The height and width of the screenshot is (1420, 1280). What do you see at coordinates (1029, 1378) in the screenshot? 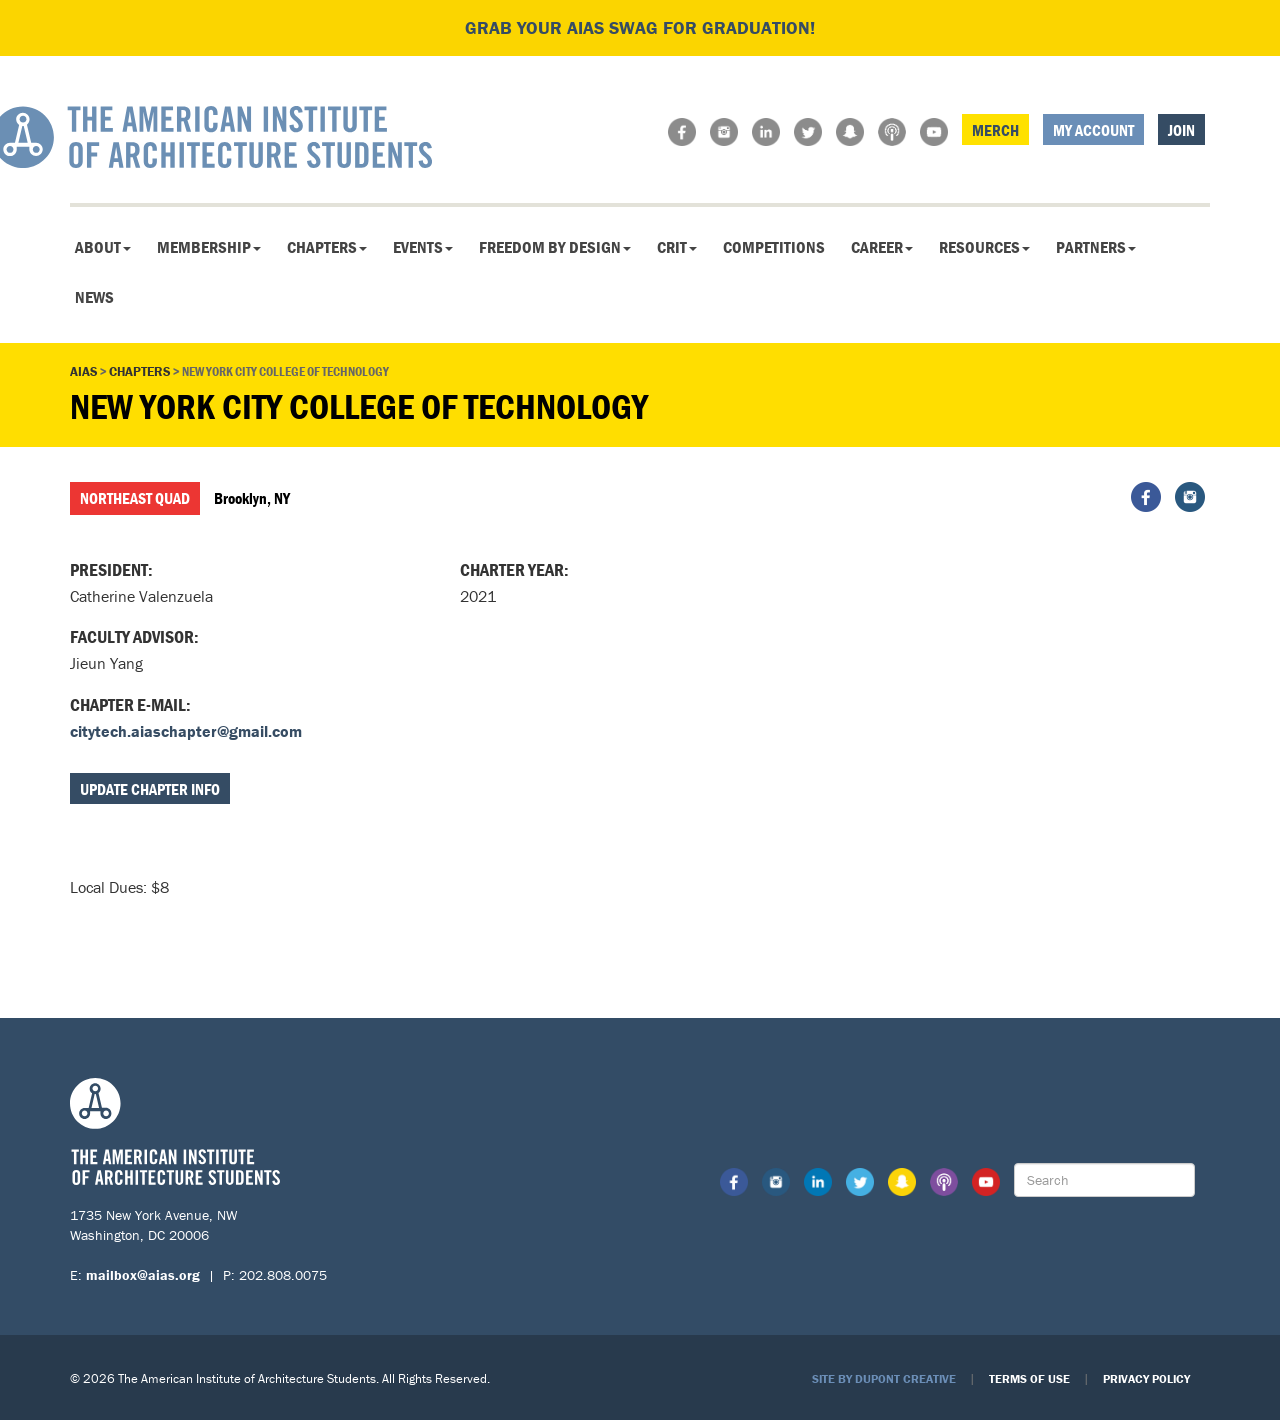
I see `Terms of Use` at bounding box center [1029, 1378].